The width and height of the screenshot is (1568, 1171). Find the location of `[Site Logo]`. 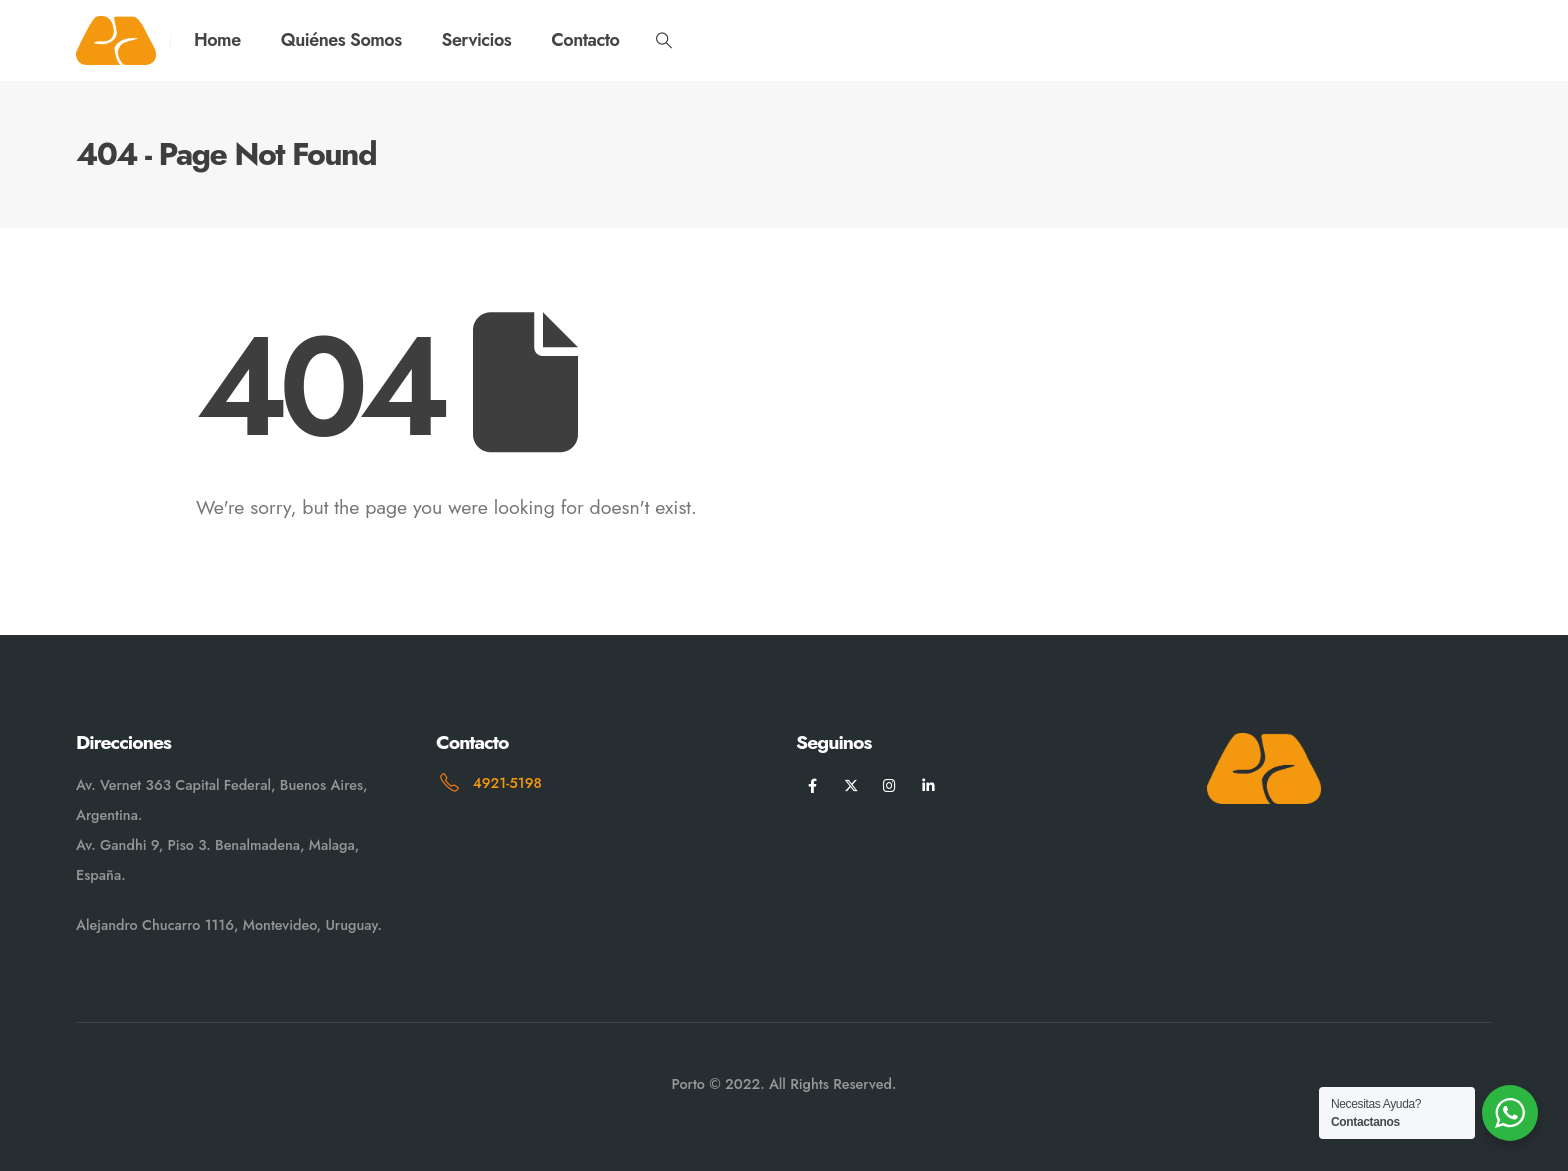

[Site Logo] is located at coordinates (116, 40).